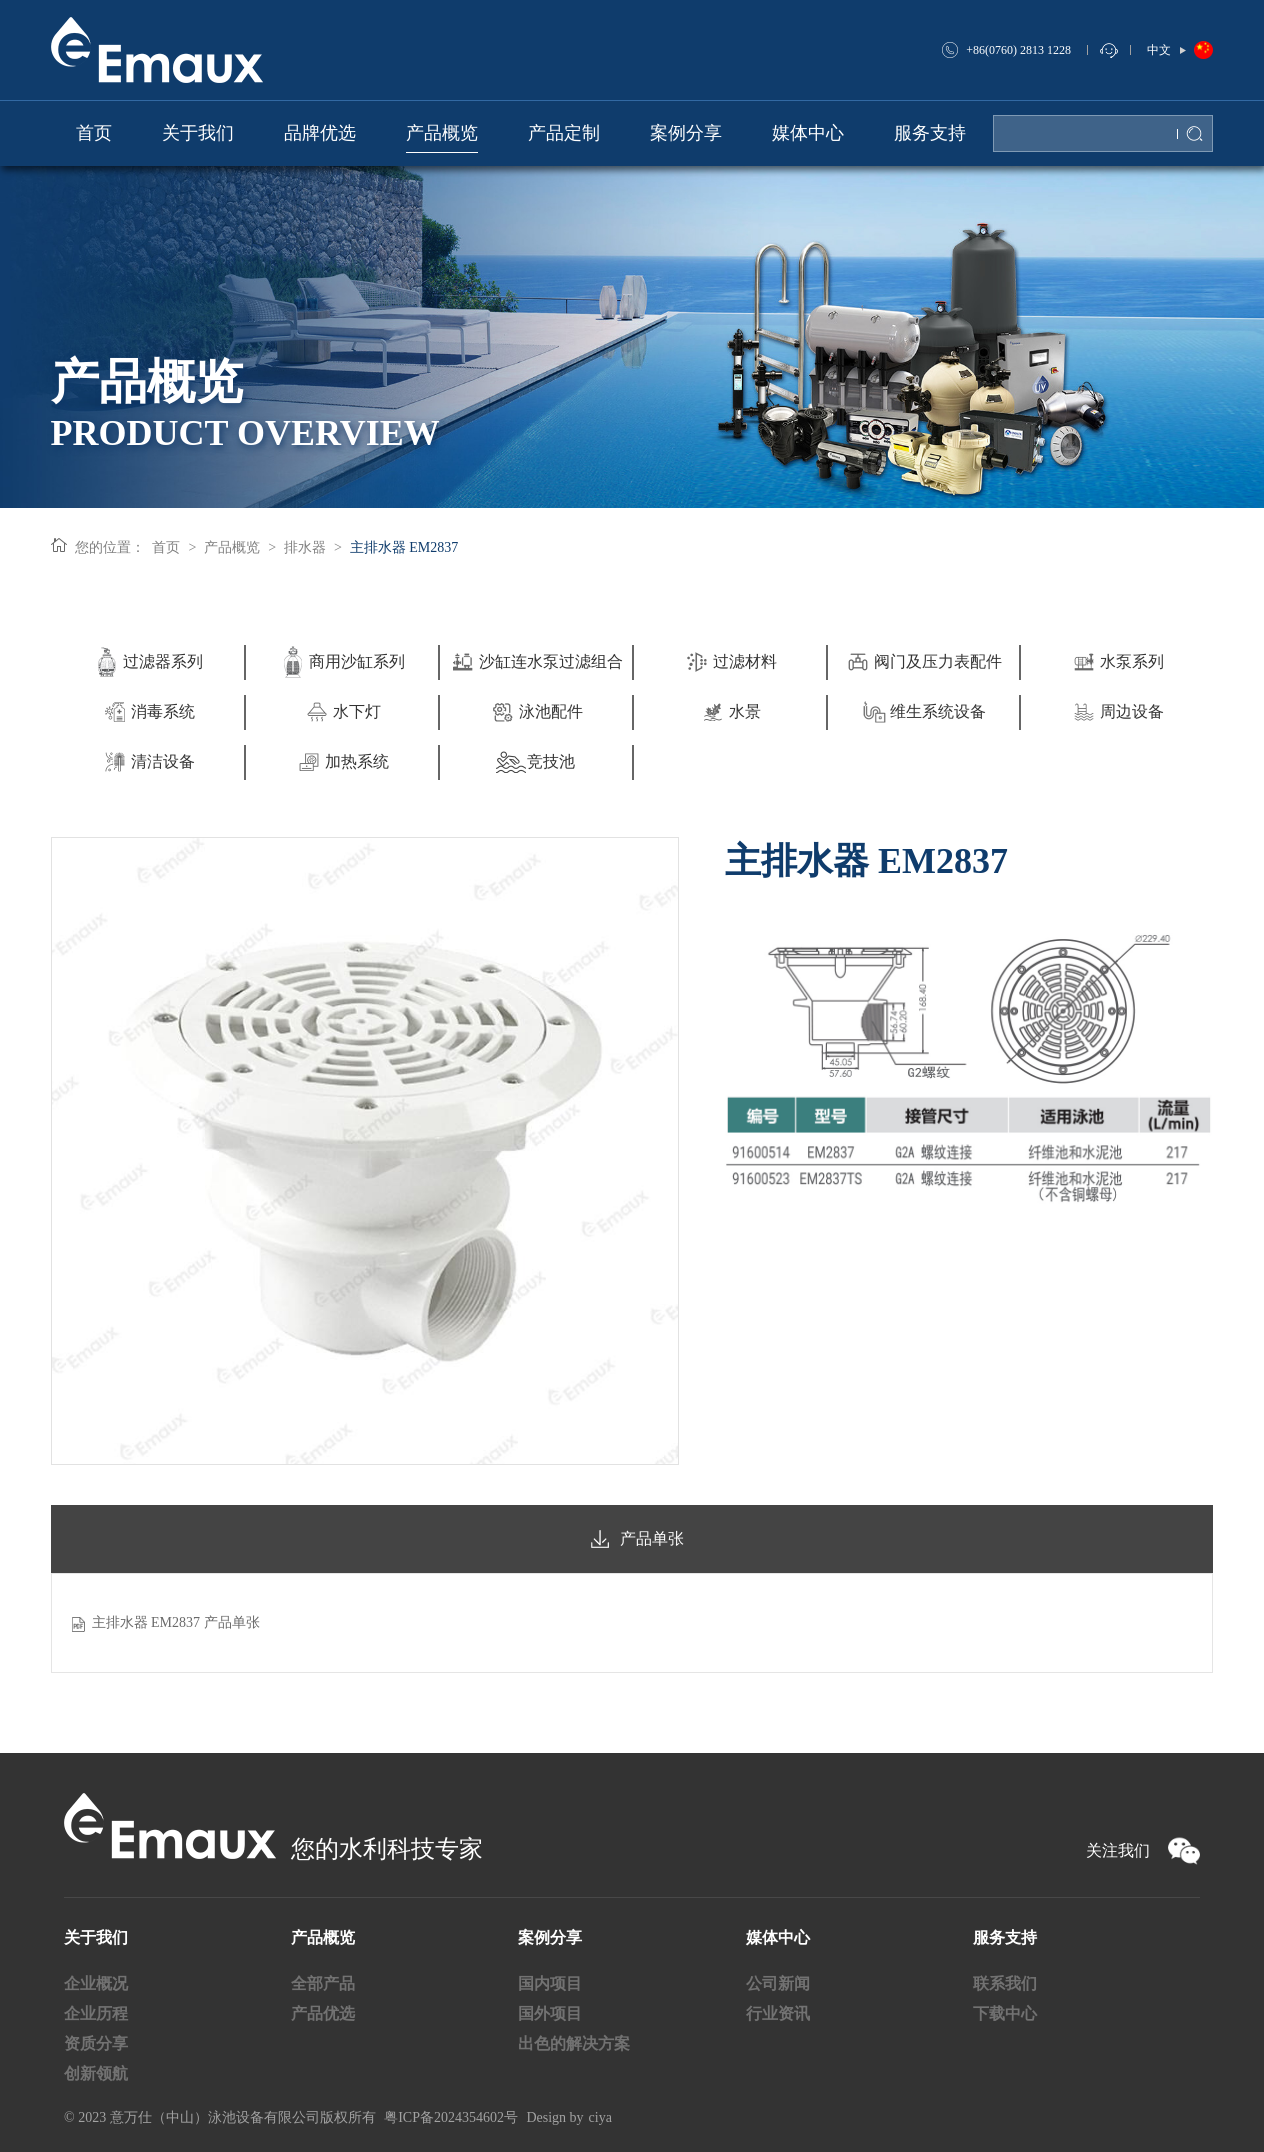 The image size is (1264, 2152). Describe the element at coordinates (778, 2013) in the screenshot. I see `行业资讯` at that location.